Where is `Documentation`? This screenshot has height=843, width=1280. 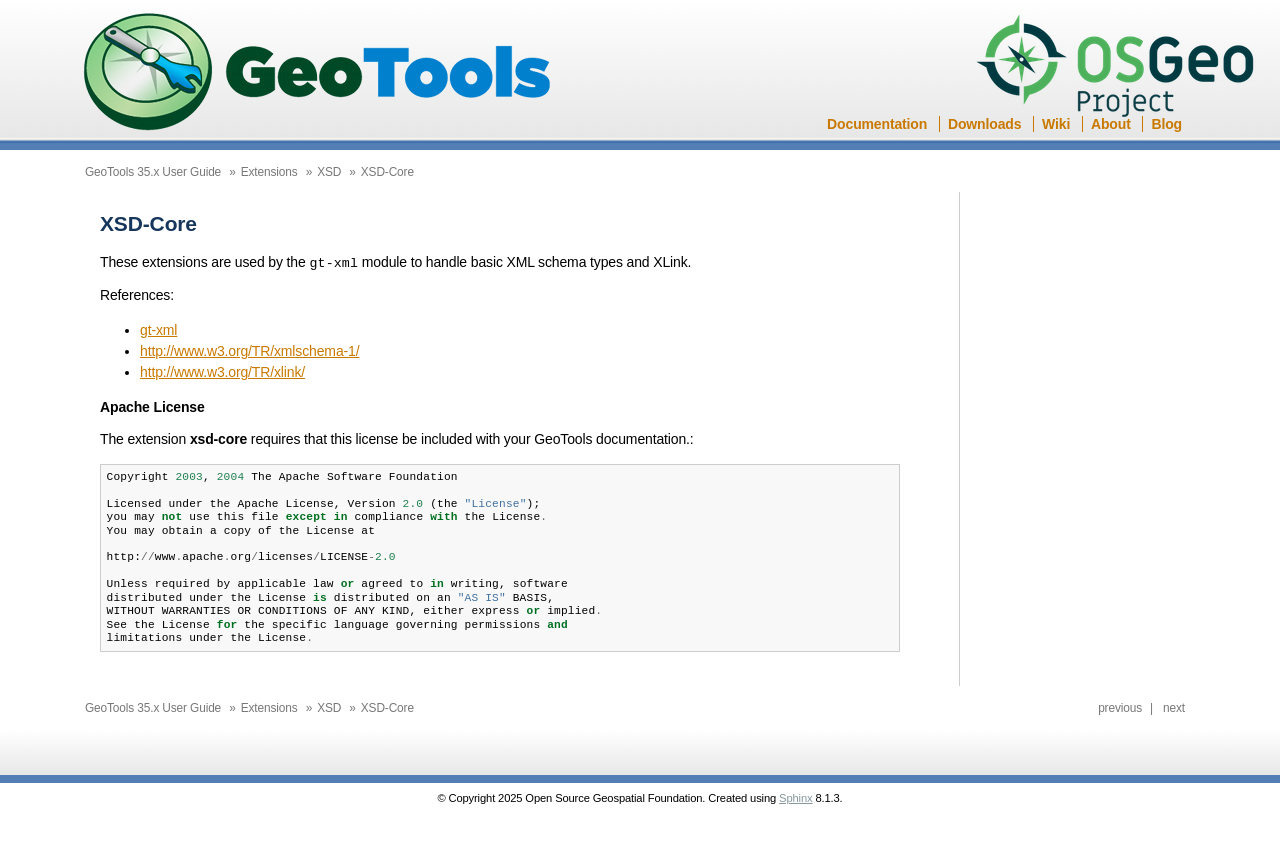
Documentation is located at coordinates (877, 124).